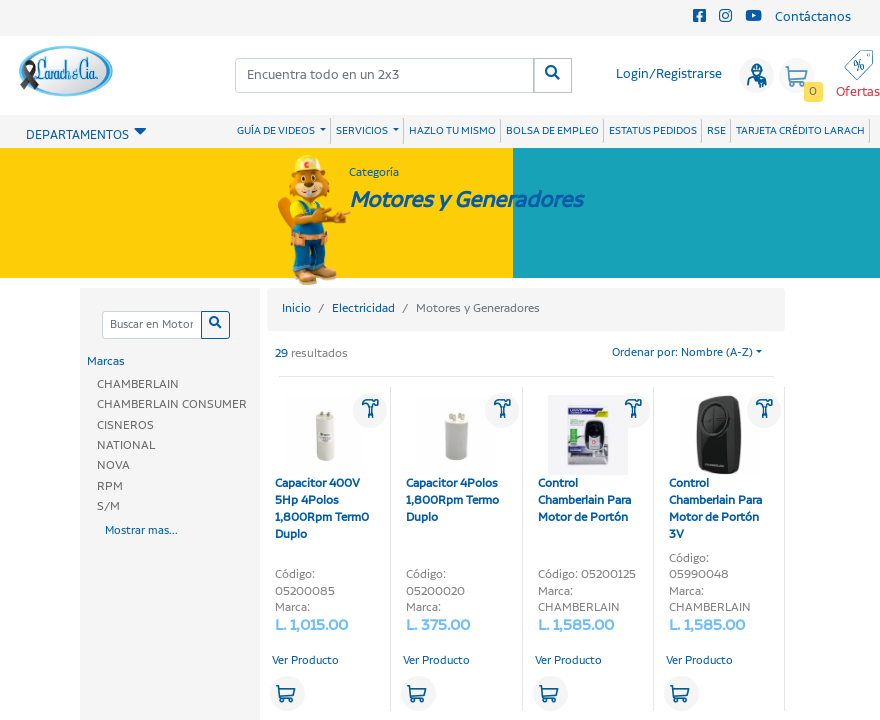  Describe the element at coordinates (682, 353) in the screenshot. I see `Ordenar por: Nombre (A-Z)` at that location.